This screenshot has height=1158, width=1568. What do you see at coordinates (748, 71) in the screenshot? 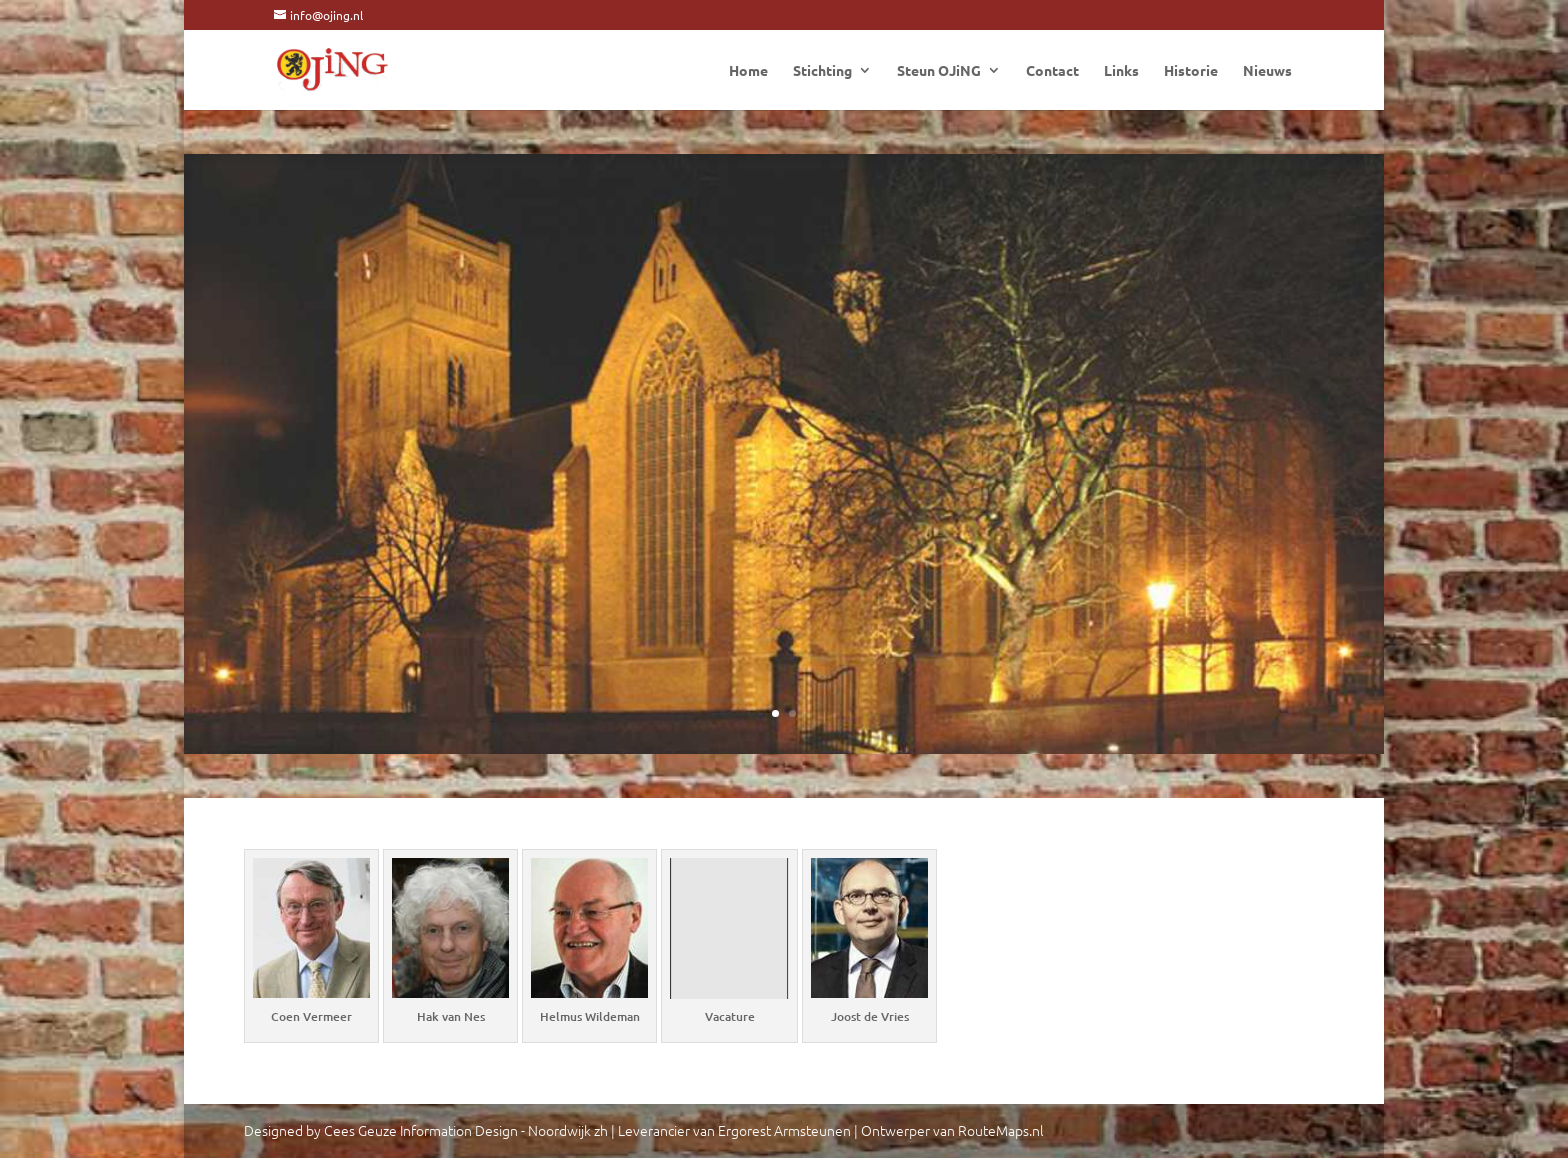
I see `Home` at bounding box center [748, 71].